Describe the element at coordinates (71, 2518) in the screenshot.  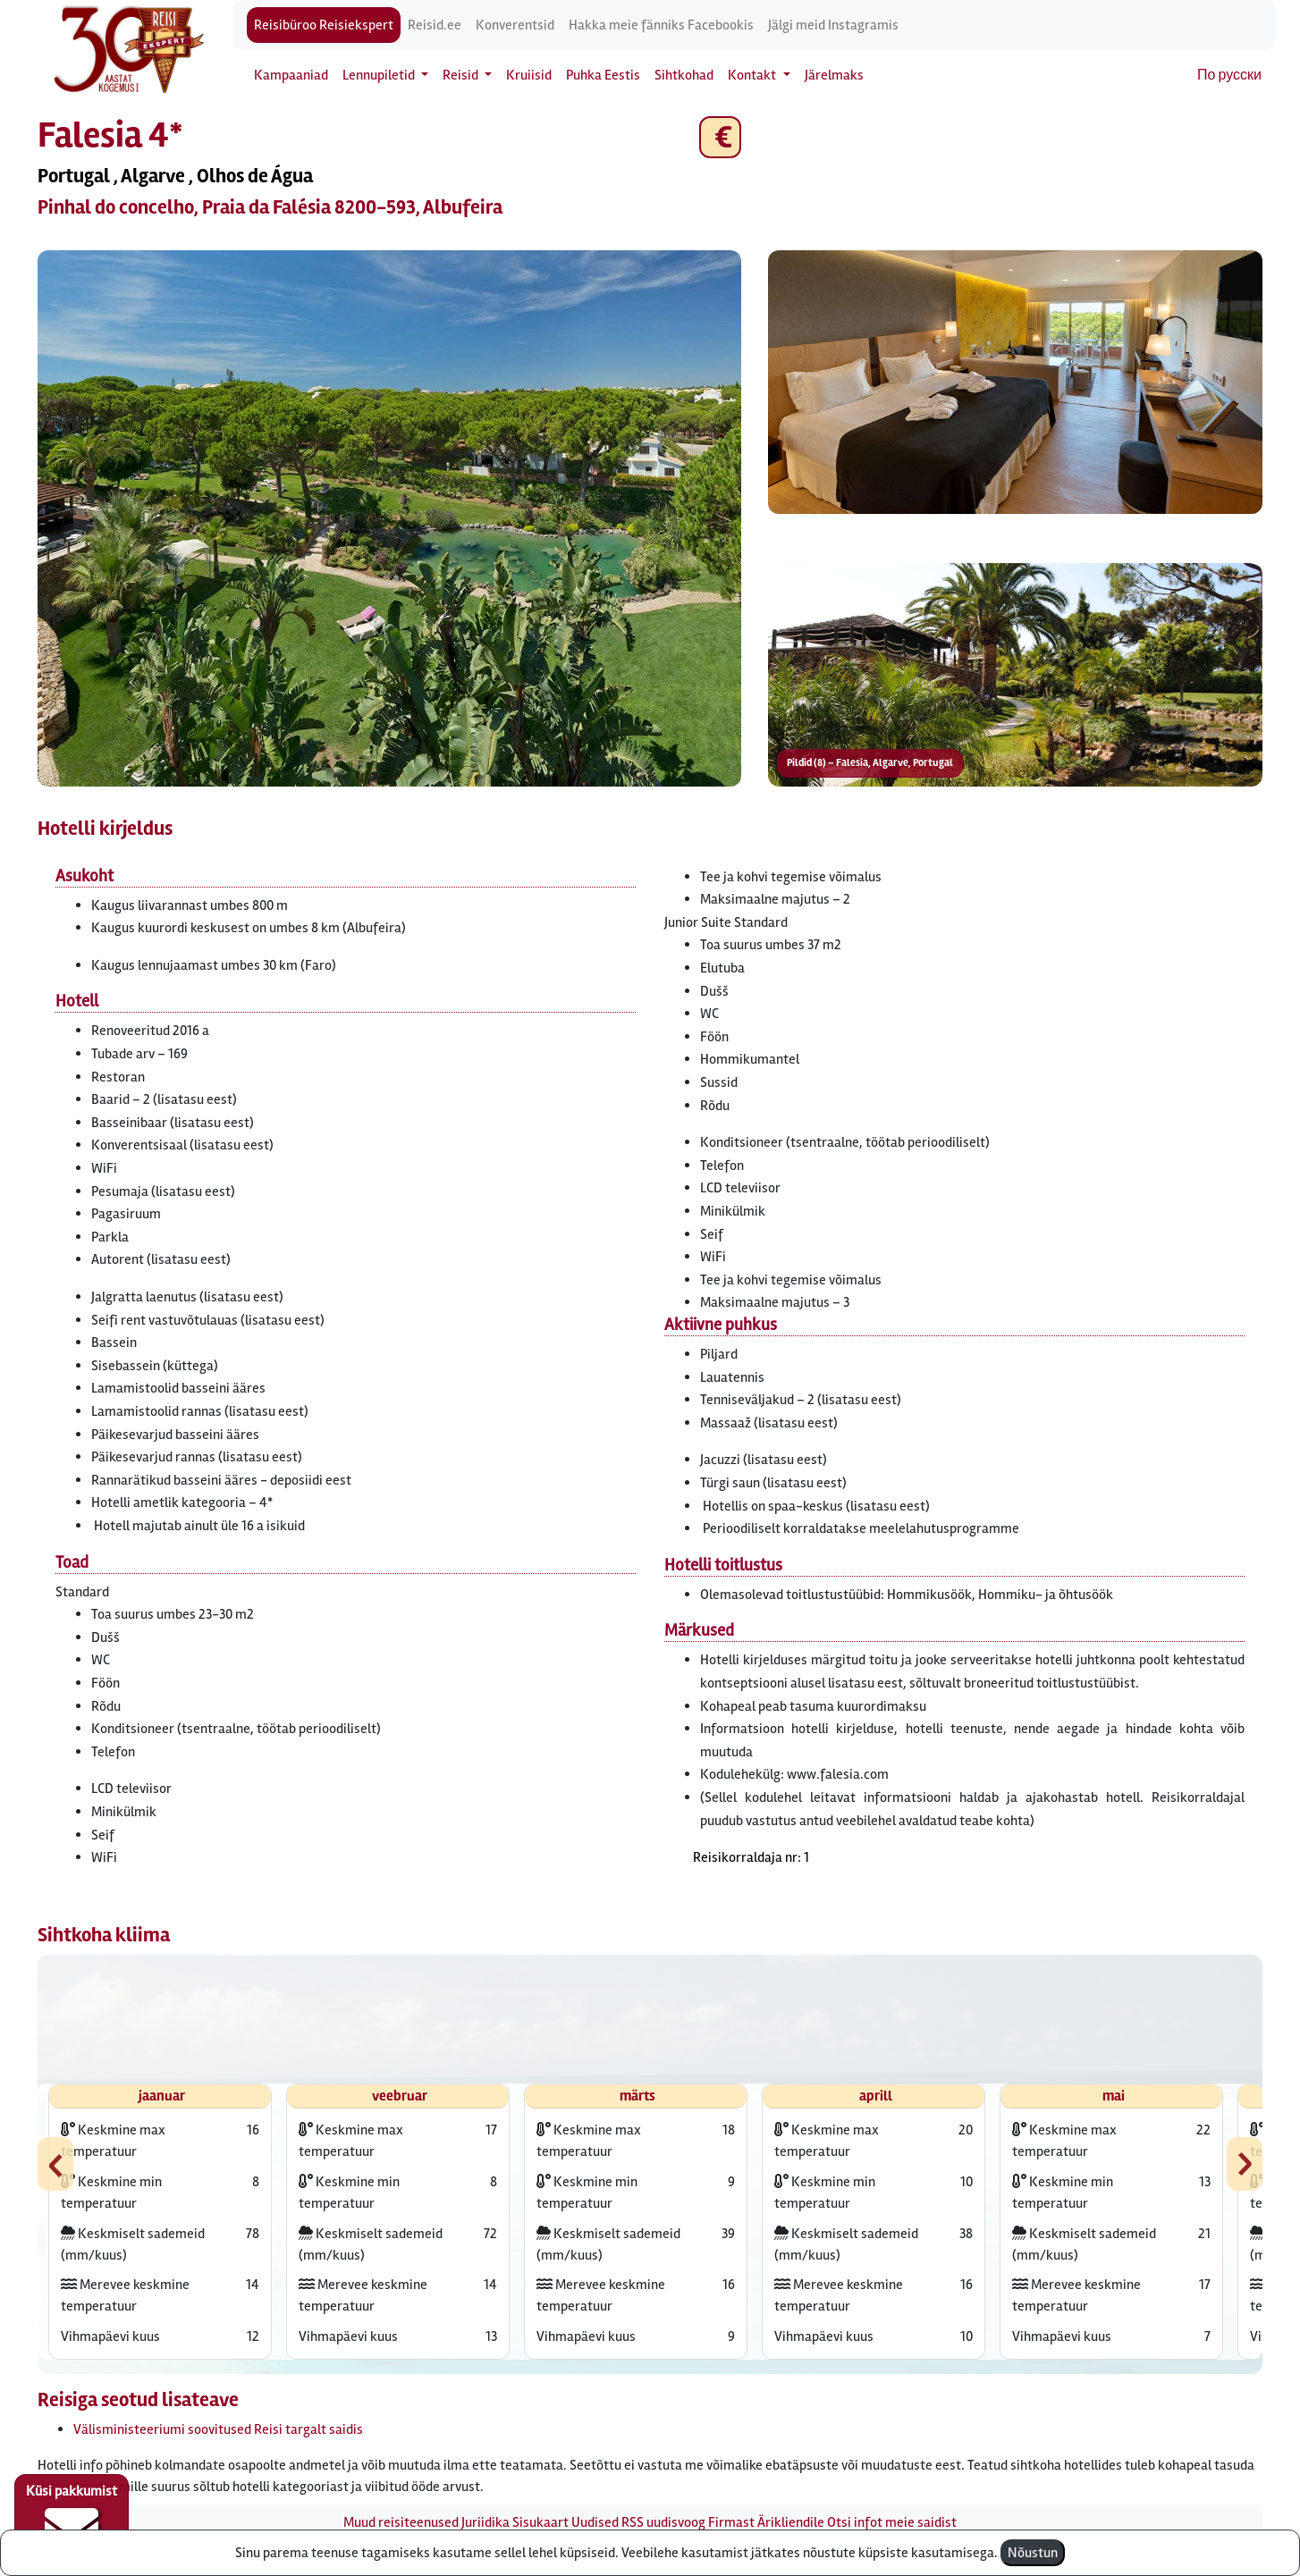
I see `Küsi pakkumist` at that location.